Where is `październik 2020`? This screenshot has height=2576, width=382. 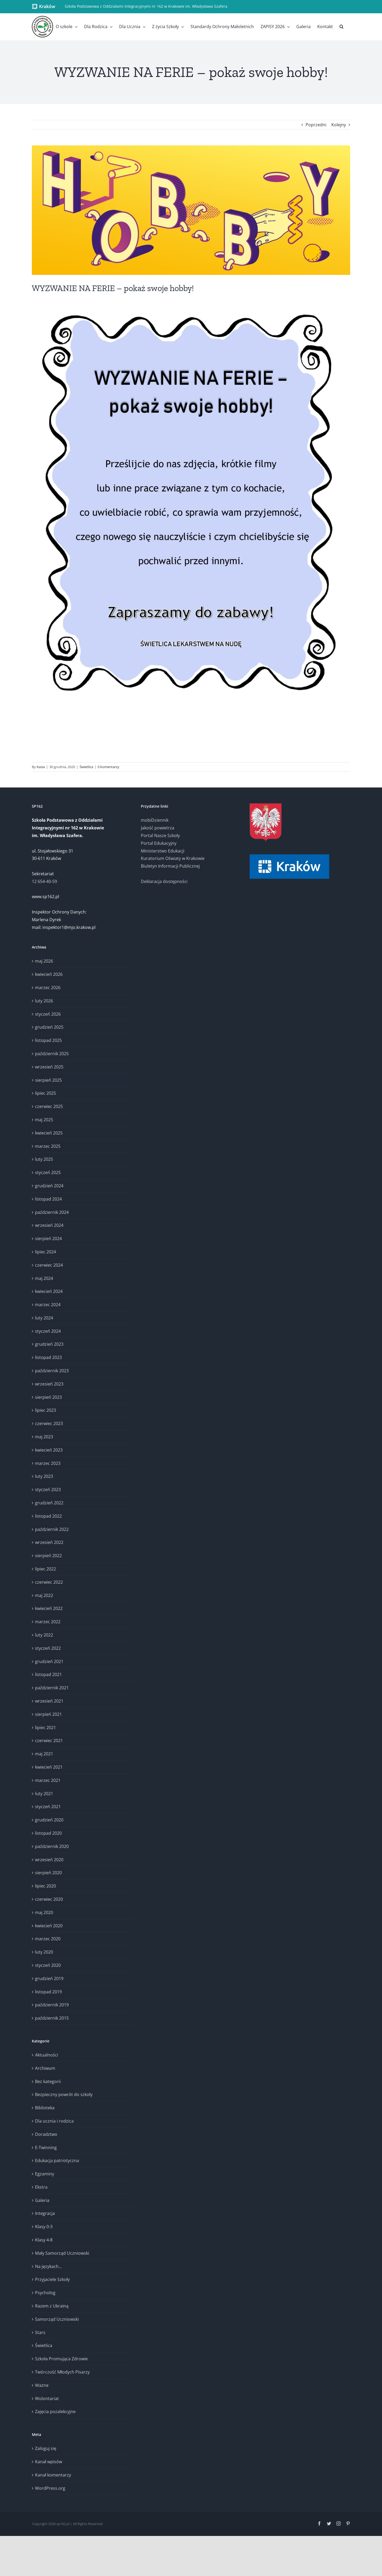 październik 2020 is located at coordinates (52, 1846).